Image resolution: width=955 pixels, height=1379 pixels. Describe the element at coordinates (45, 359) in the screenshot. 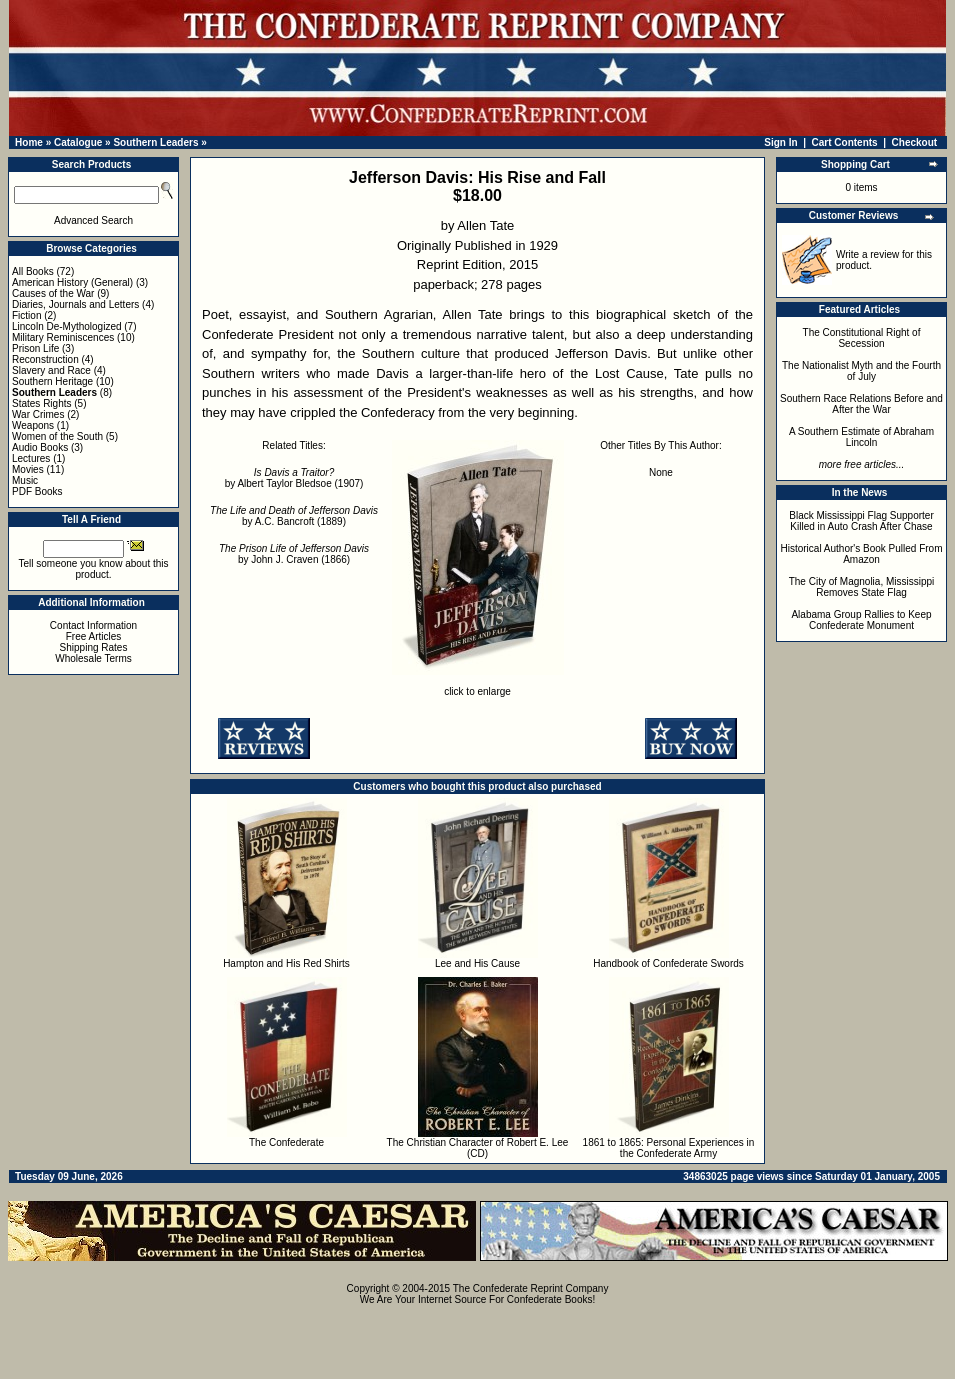

I see `Reconstruction` at that location.